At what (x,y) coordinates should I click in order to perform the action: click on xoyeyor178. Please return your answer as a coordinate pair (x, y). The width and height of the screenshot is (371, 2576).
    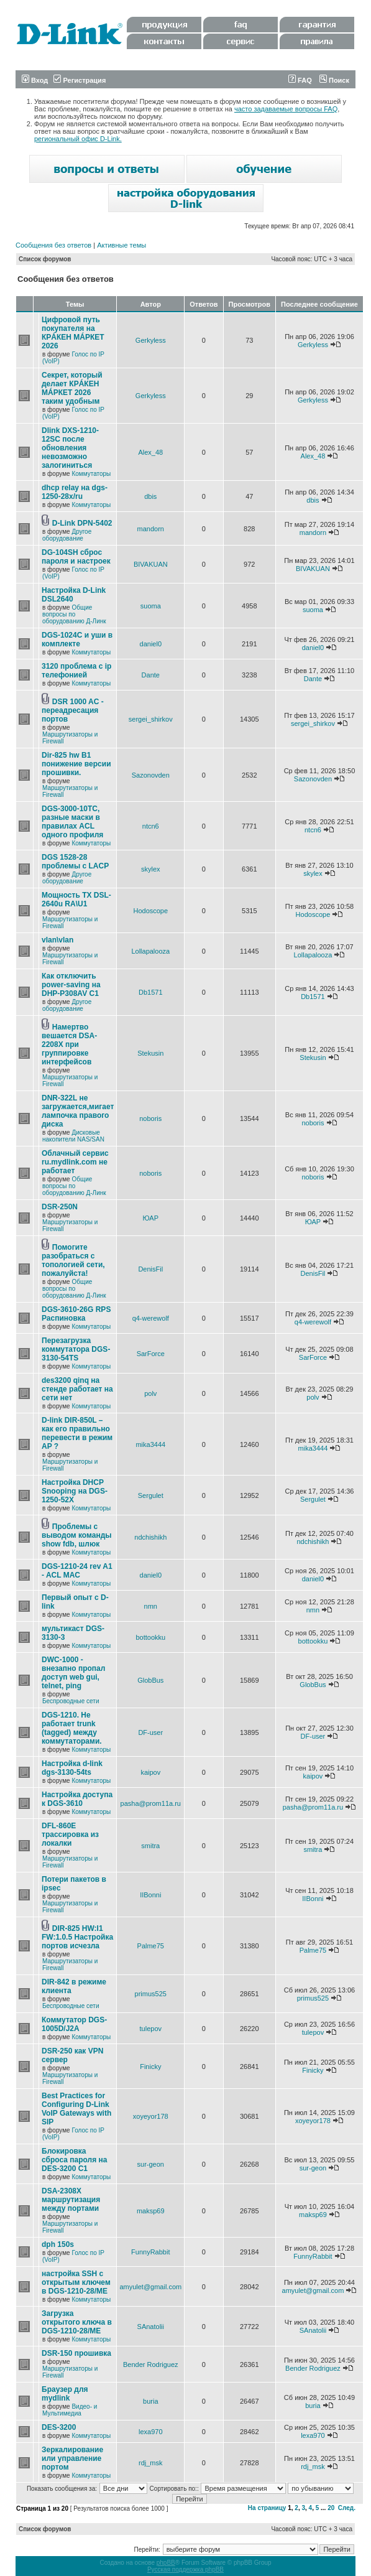
    Looking at the image, I should click on (150, 2116).